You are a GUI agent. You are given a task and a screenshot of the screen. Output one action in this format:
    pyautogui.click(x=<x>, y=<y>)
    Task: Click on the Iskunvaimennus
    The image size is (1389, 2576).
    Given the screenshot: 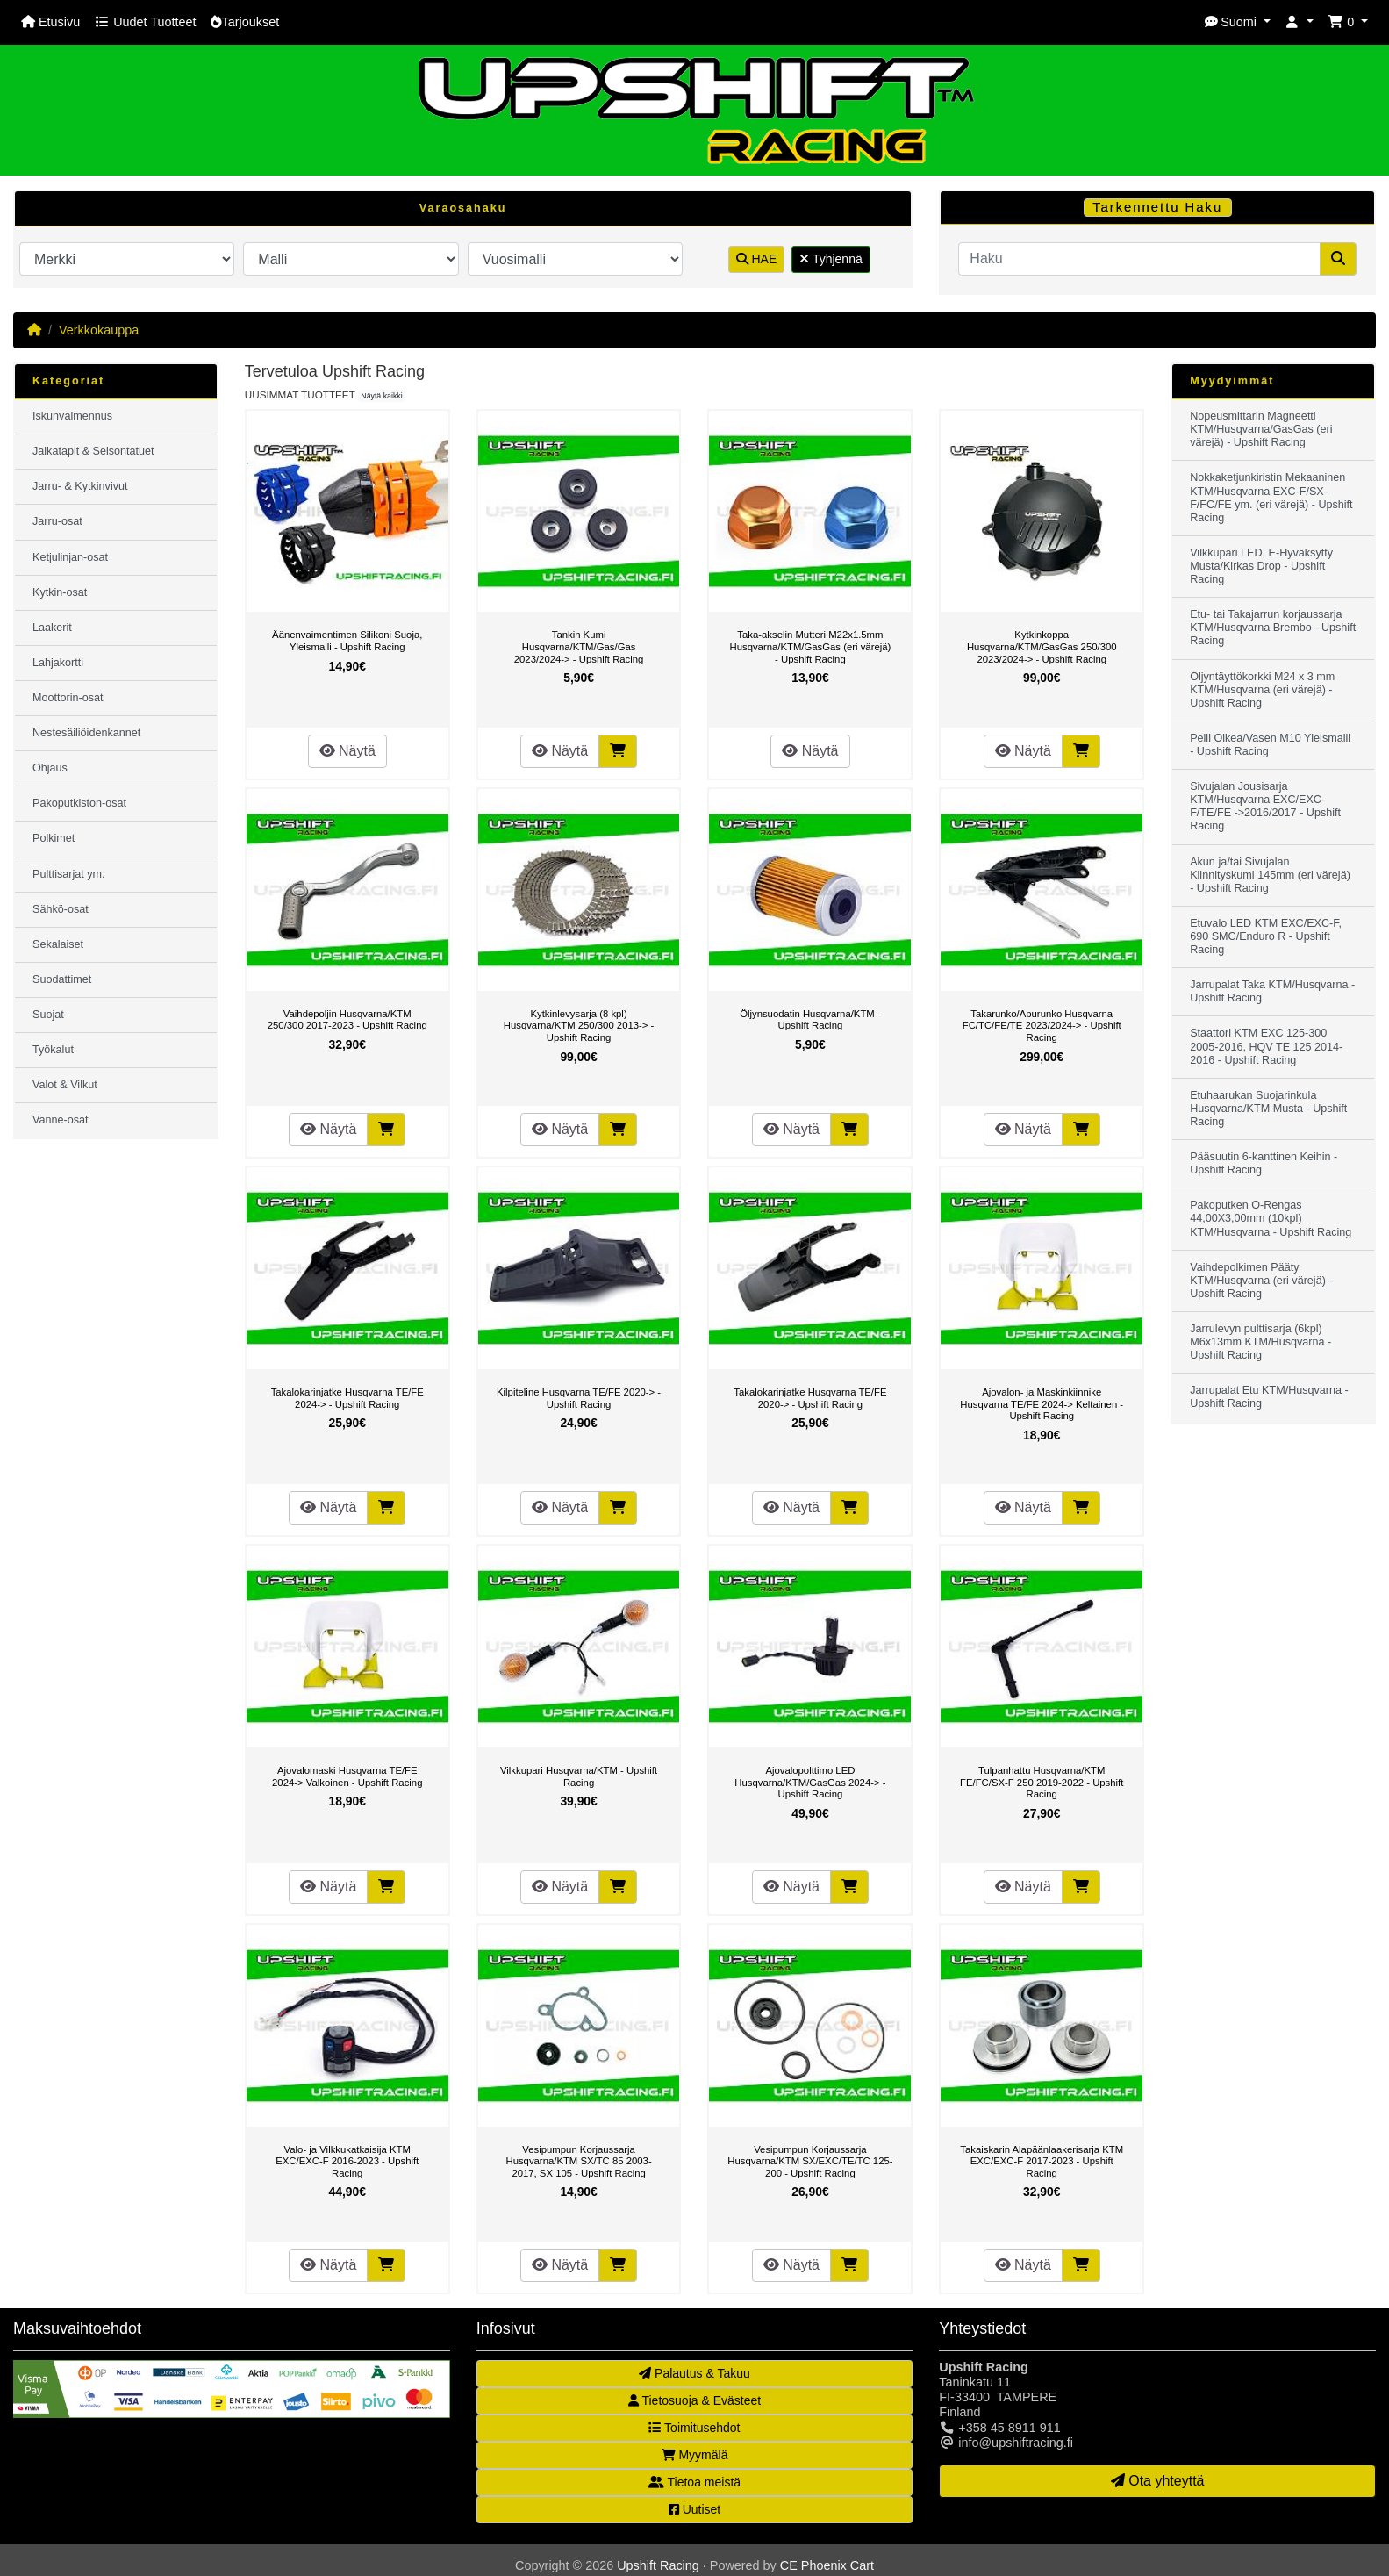 What is the action you would take?
    pyautogui.click(x=72, y=416)
    